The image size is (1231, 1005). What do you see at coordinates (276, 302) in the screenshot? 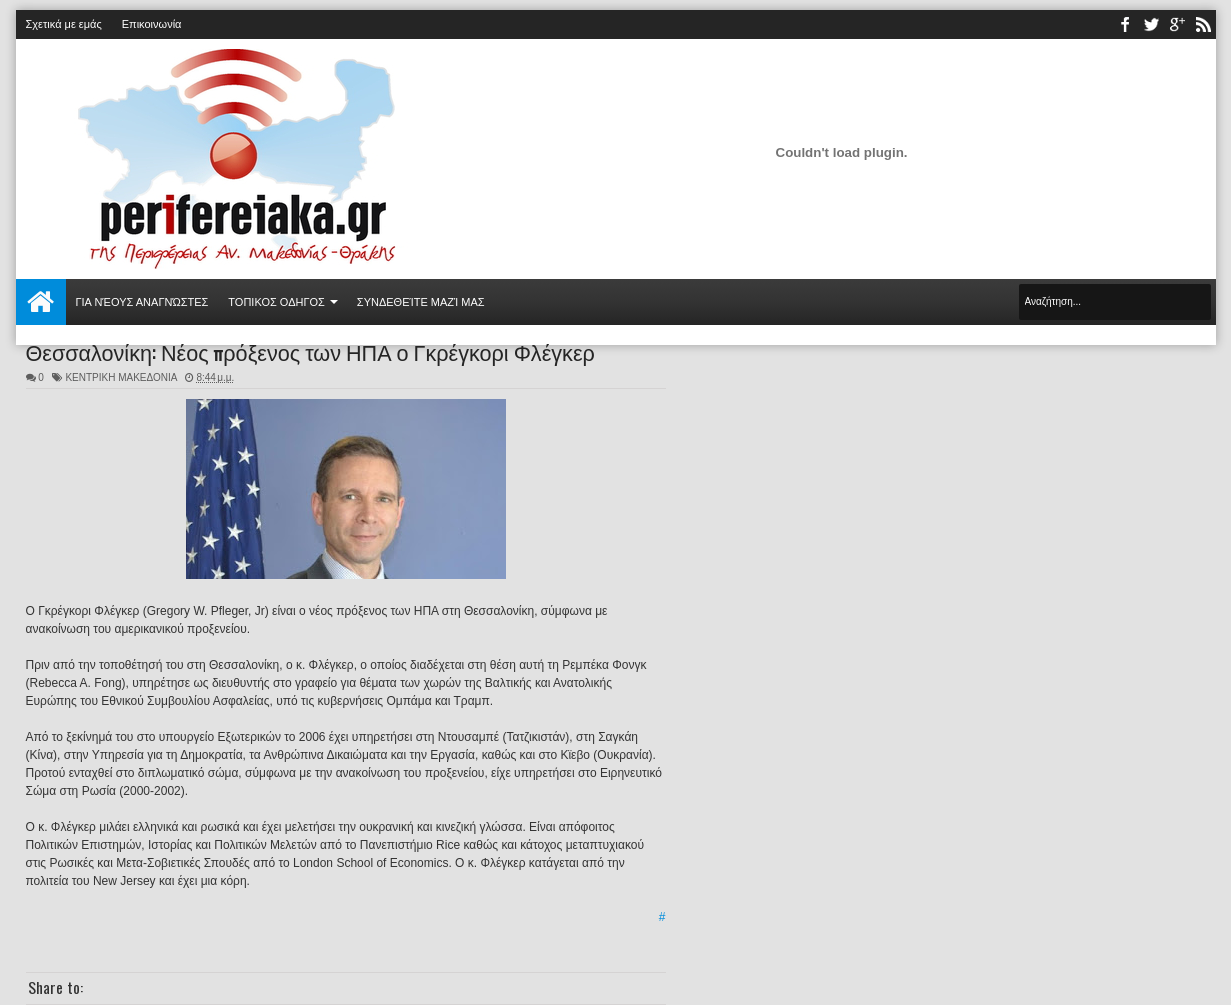
I see `ΤΟΠΙΚΟΣ ΟΔΗΓΟΣ` at bounding box center [276, 302].